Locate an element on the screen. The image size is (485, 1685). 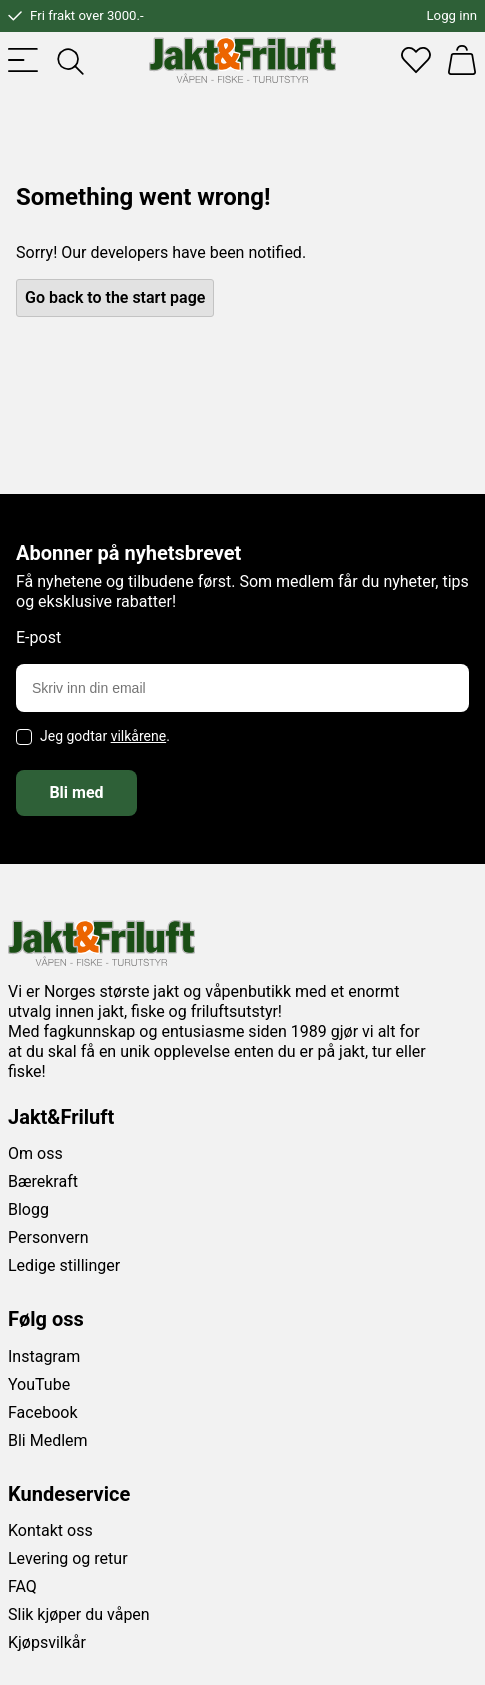
Blogg is located at coordinates (28, 1209).